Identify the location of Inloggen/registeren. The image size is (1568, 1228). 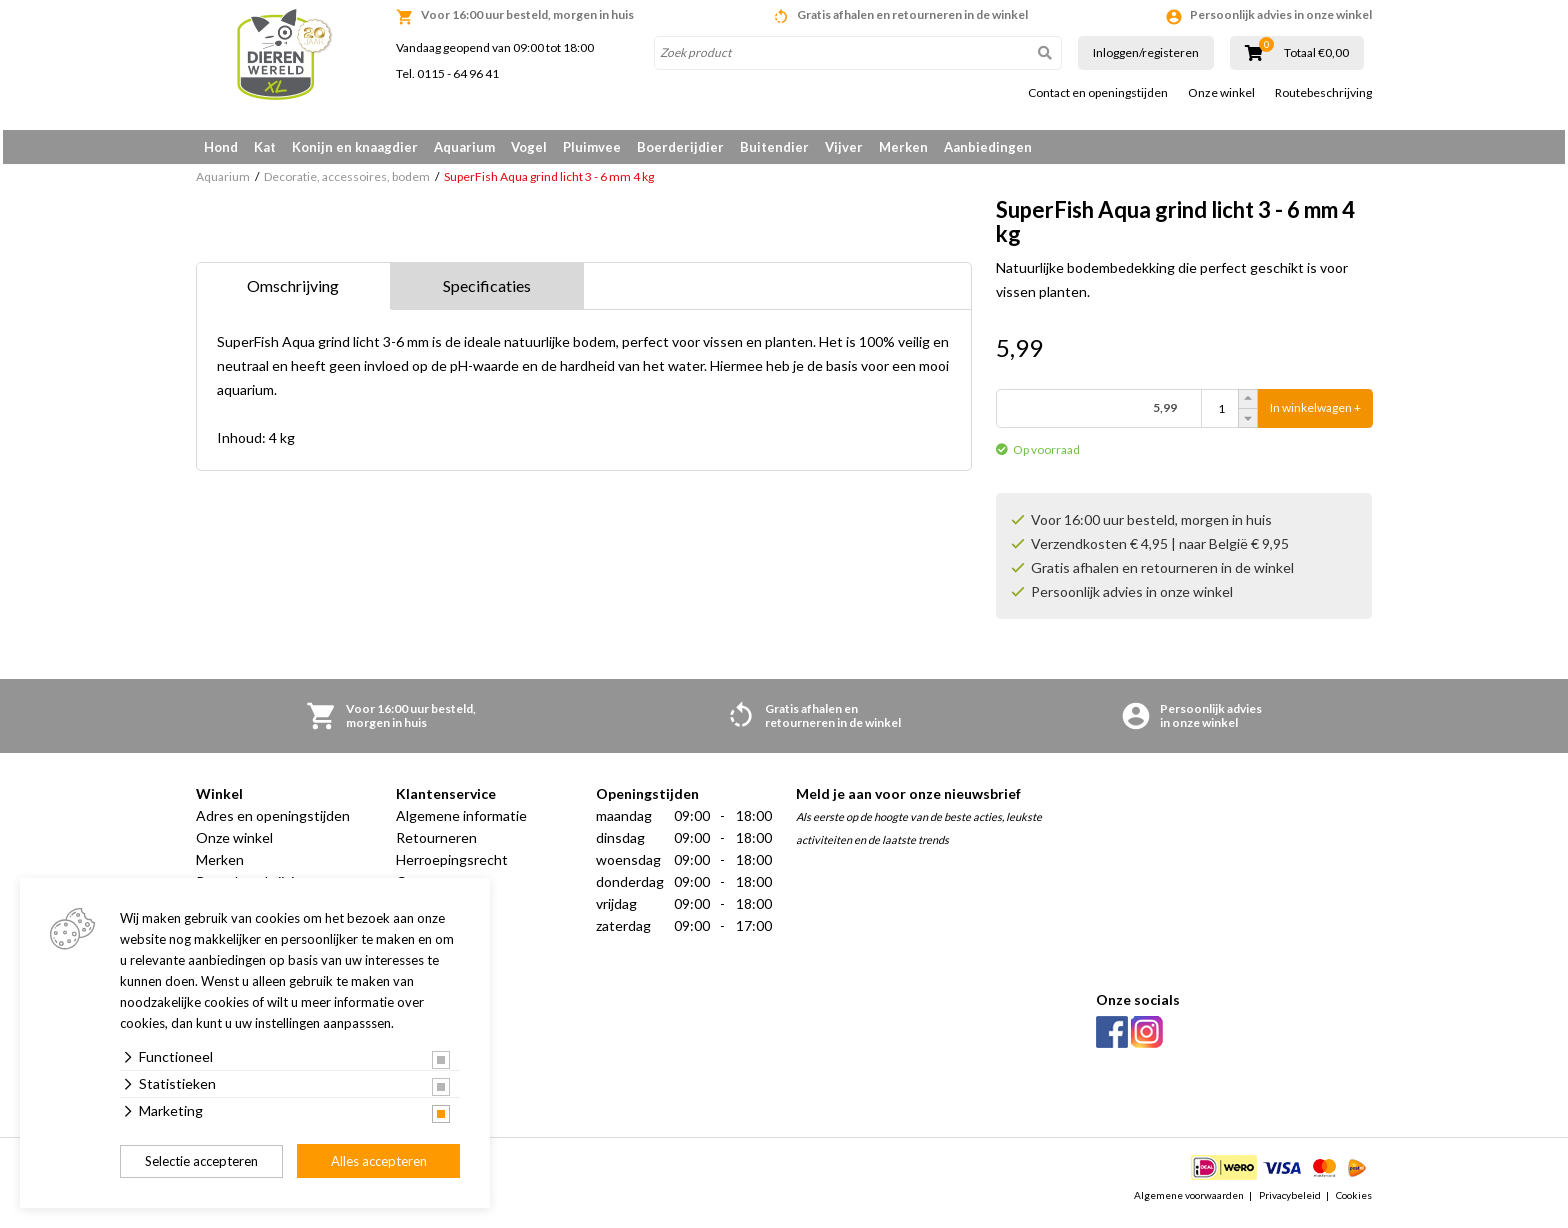
(1146, 52).